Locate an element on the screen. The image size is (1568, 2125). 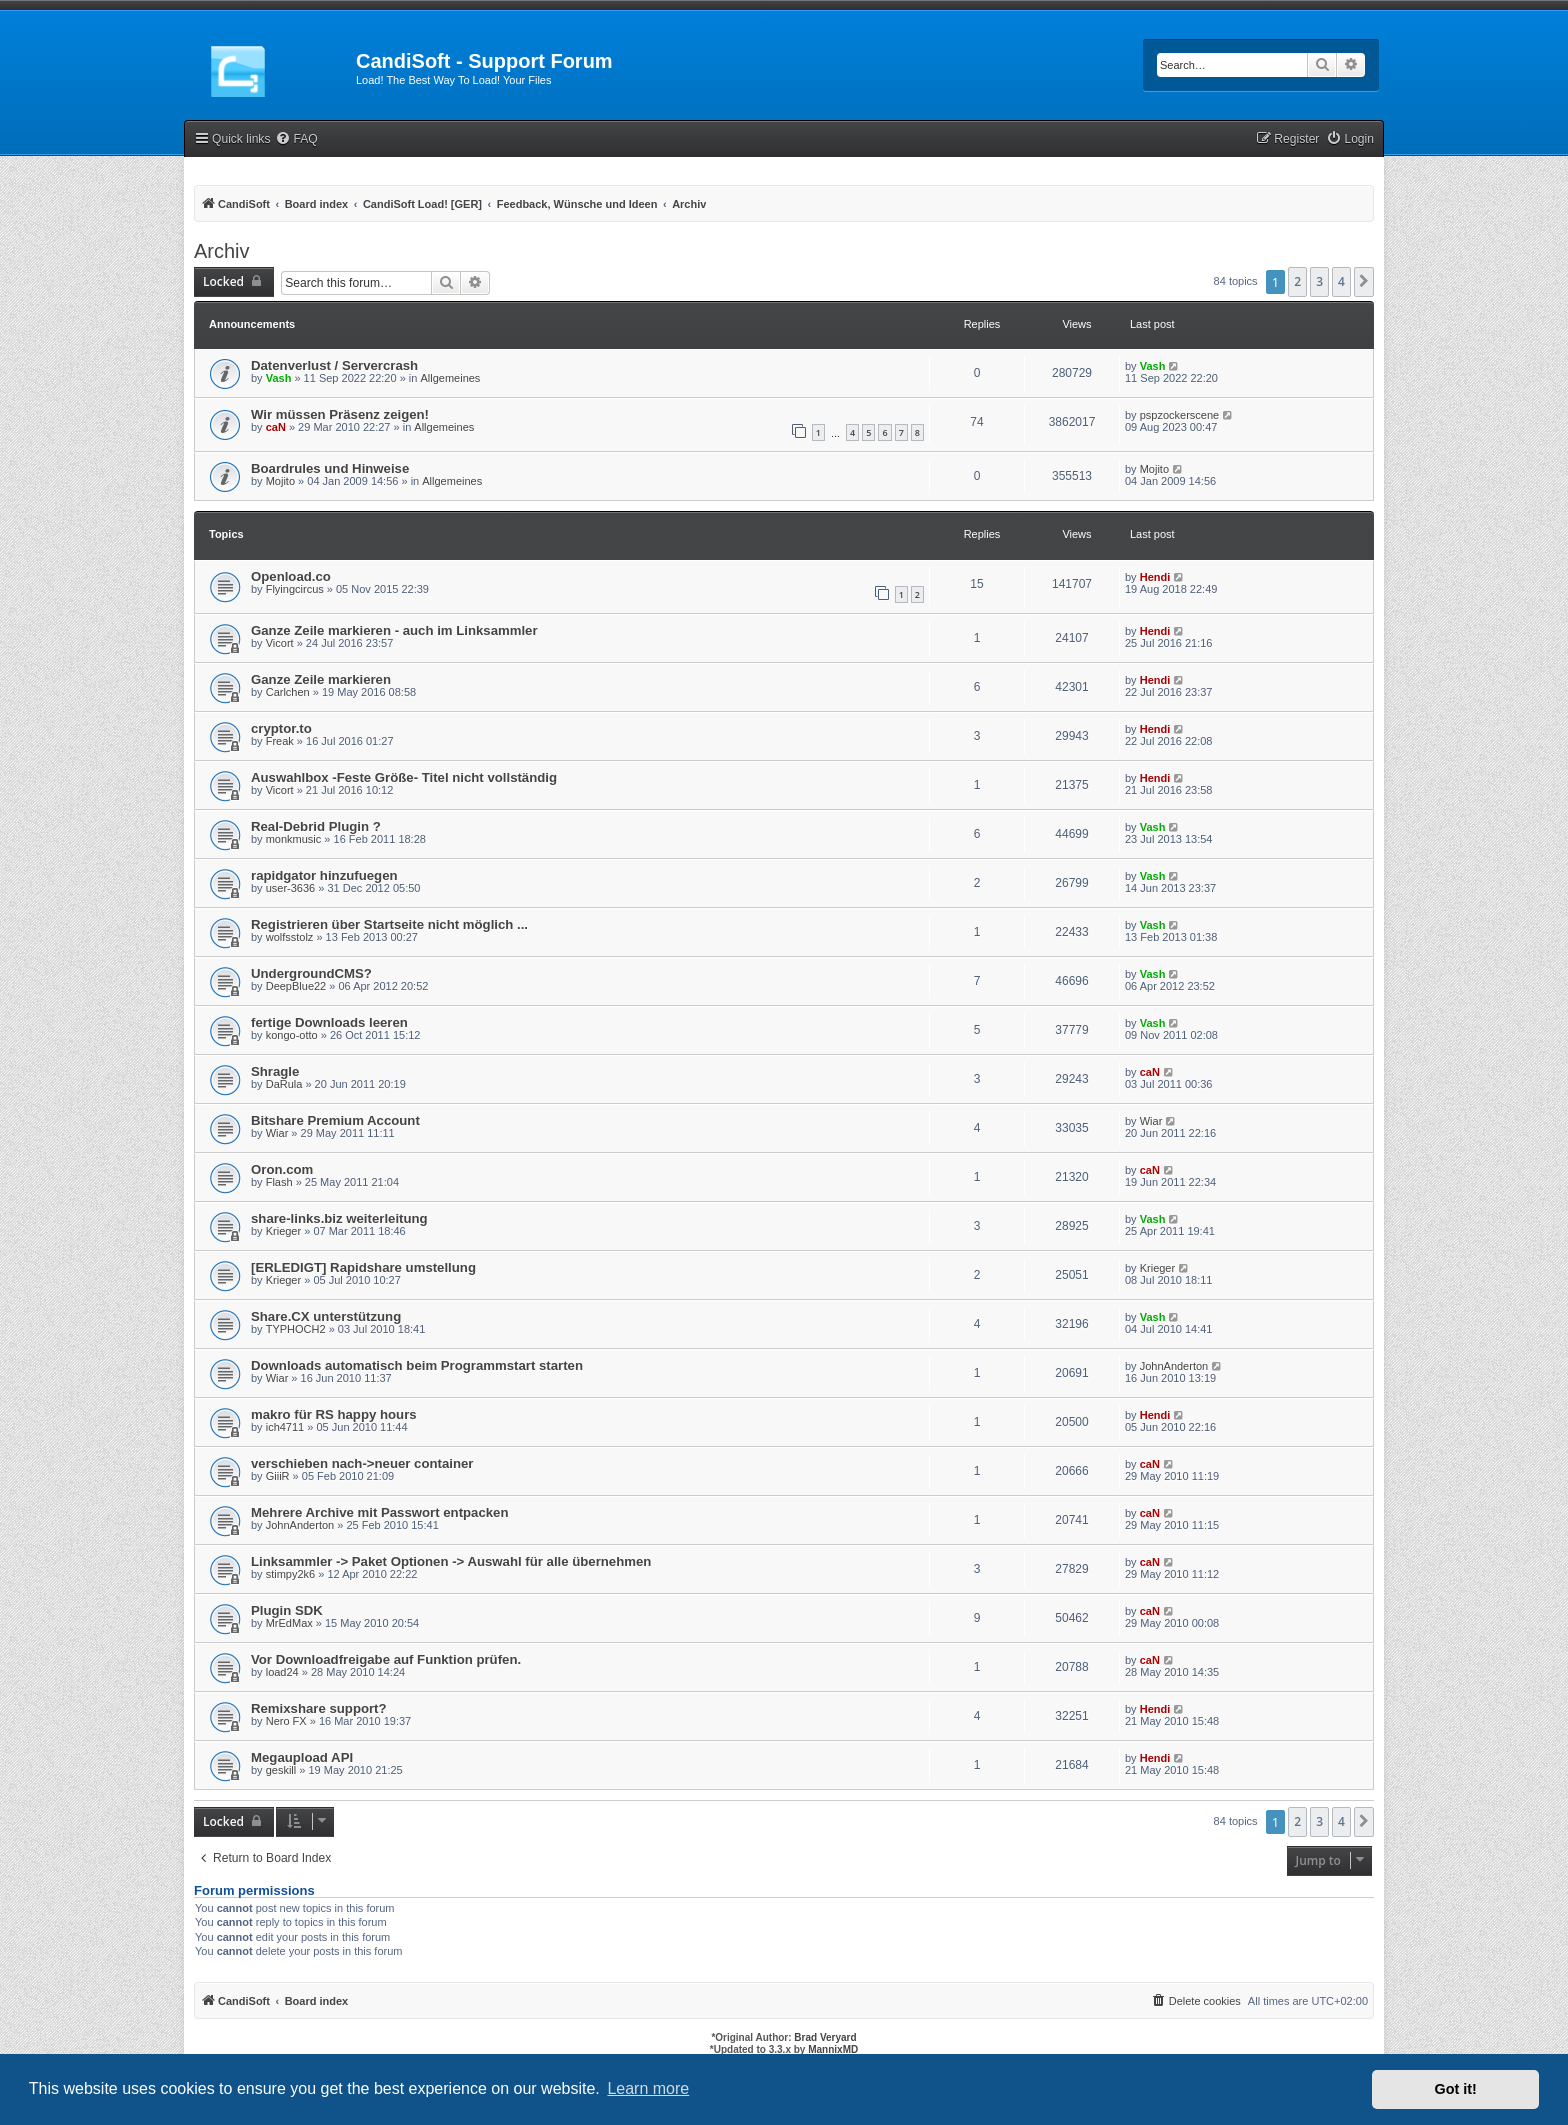
Brad Veryard is located at coordinates (825, 2037).